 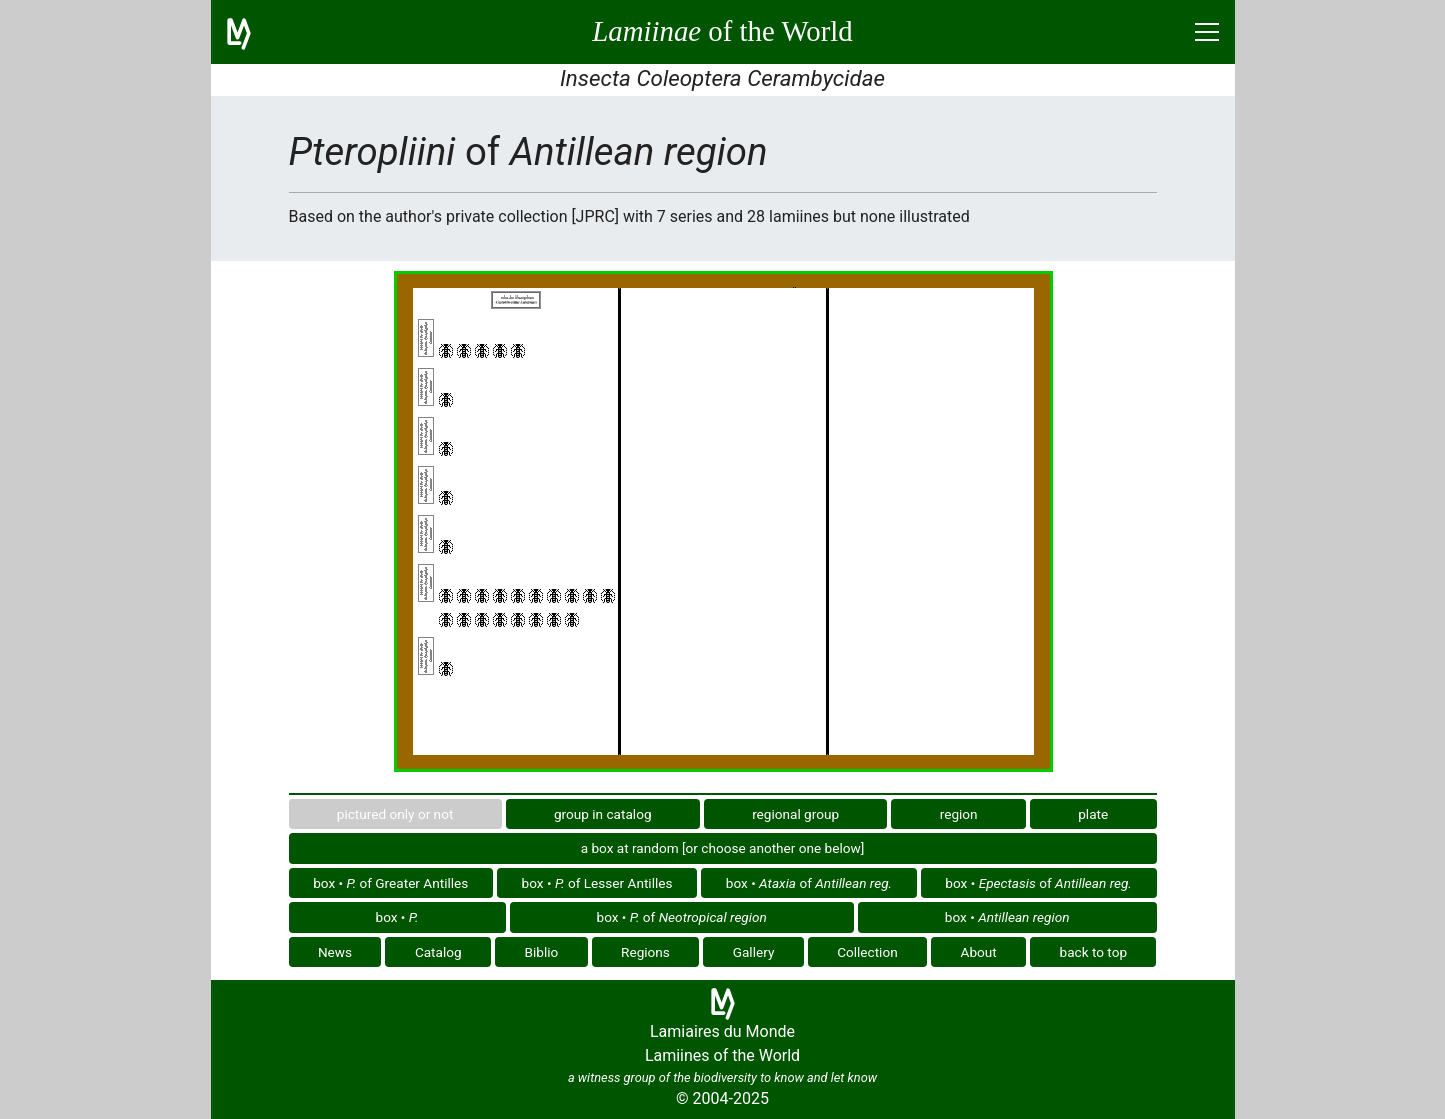 What do you see at coordinates (867, 952) in the screenshot?
I see `Collection` at bounding box center [867, 952].